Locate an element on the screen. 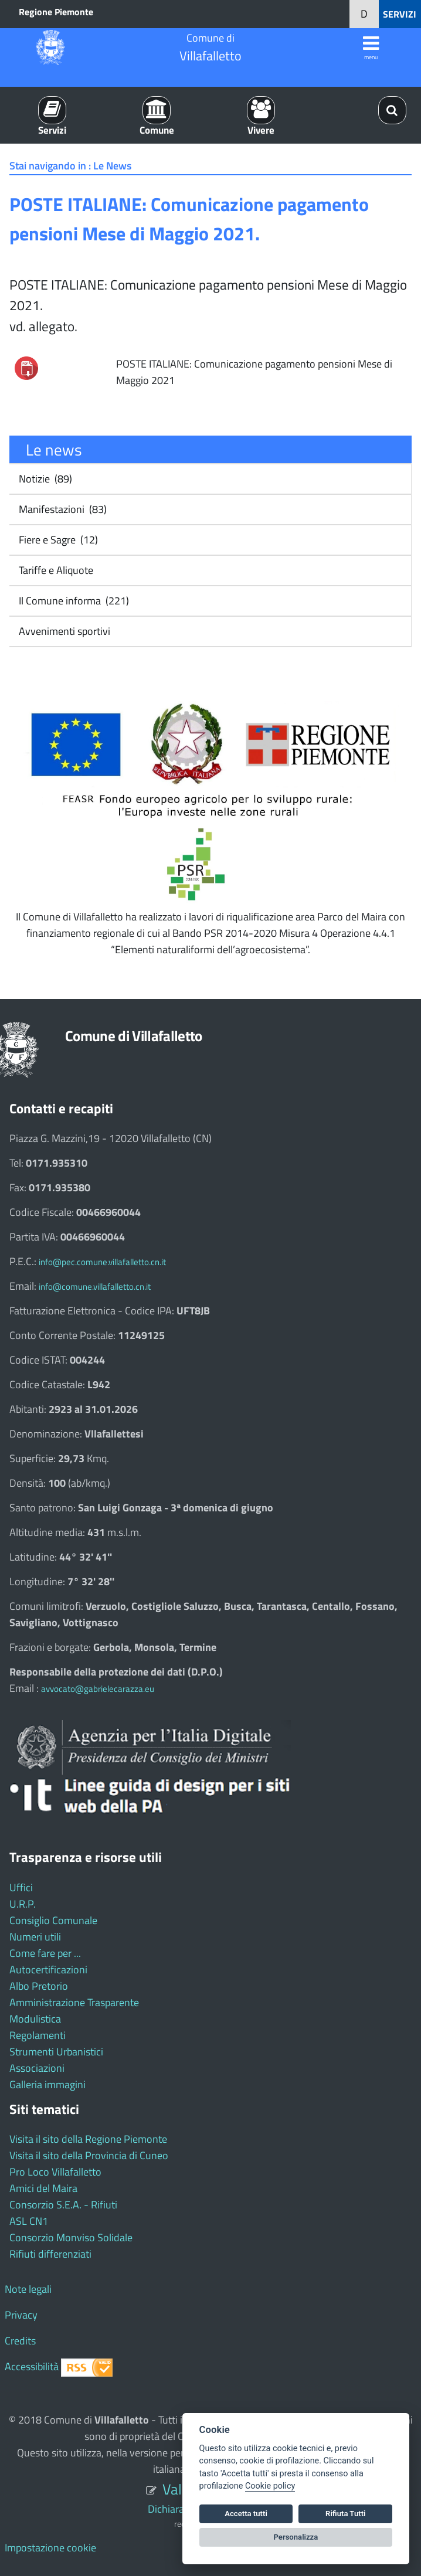  Numeri utili is located at coordinates (35, 1937).